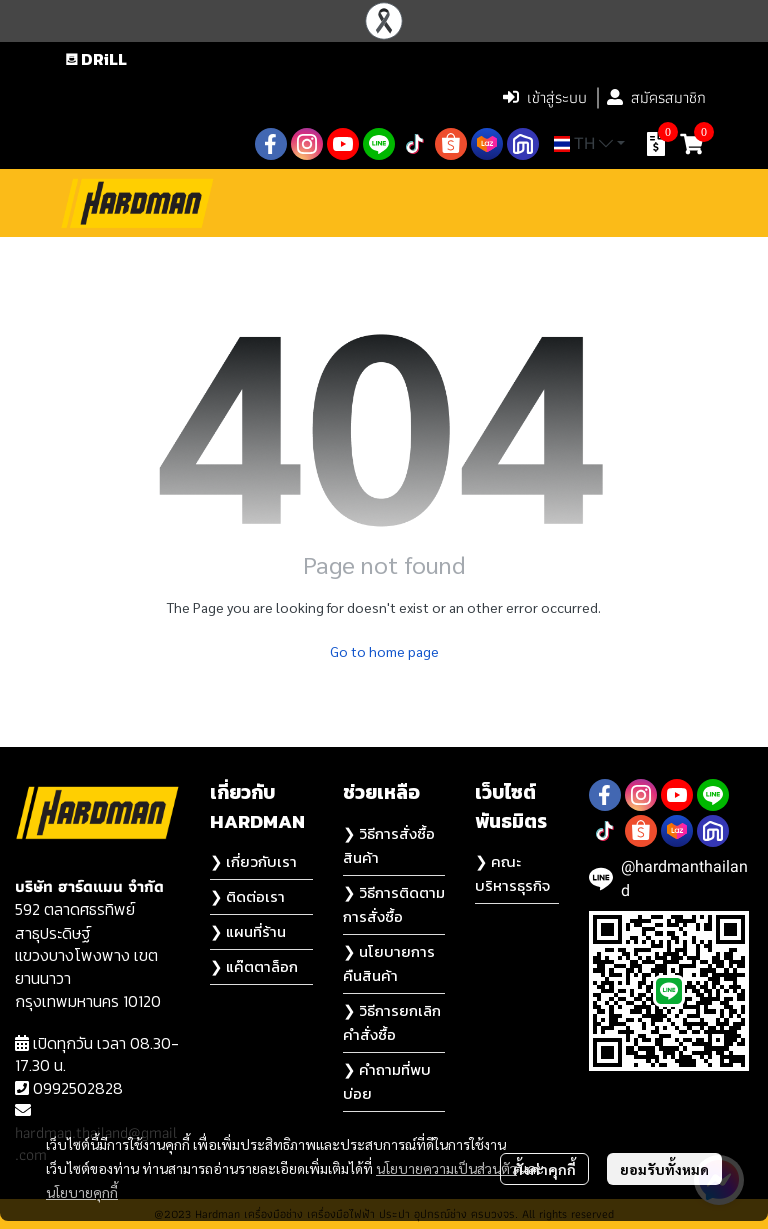  Describe the element at coordinates (253, 861) in the screenshot. I see `❯ เกี่ยวกับเรา` at that location.